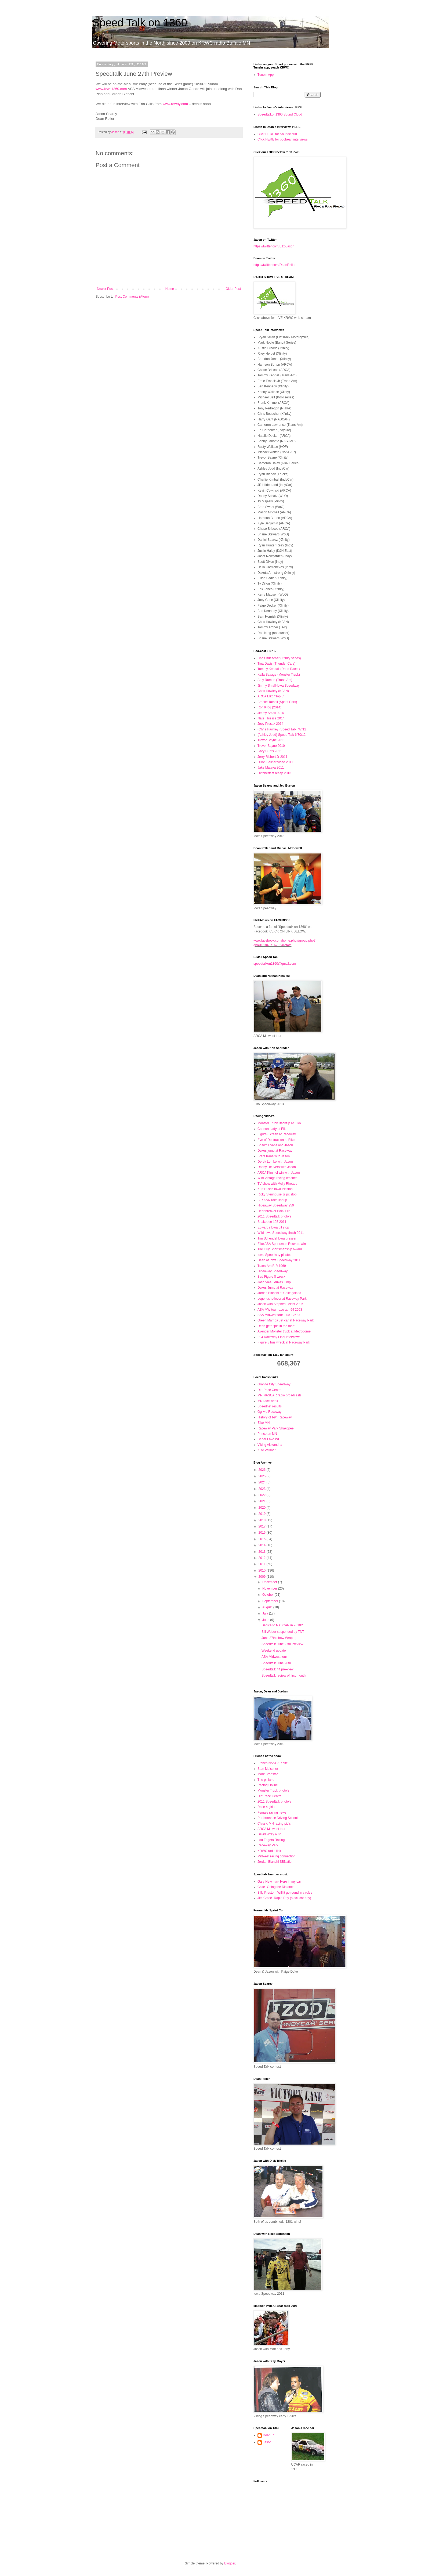 Image resolution: width=421 pixels, height=2576 pixels. Describe the element at coordinates (263, 1532) in the screenshot. I see `2016` at that location.